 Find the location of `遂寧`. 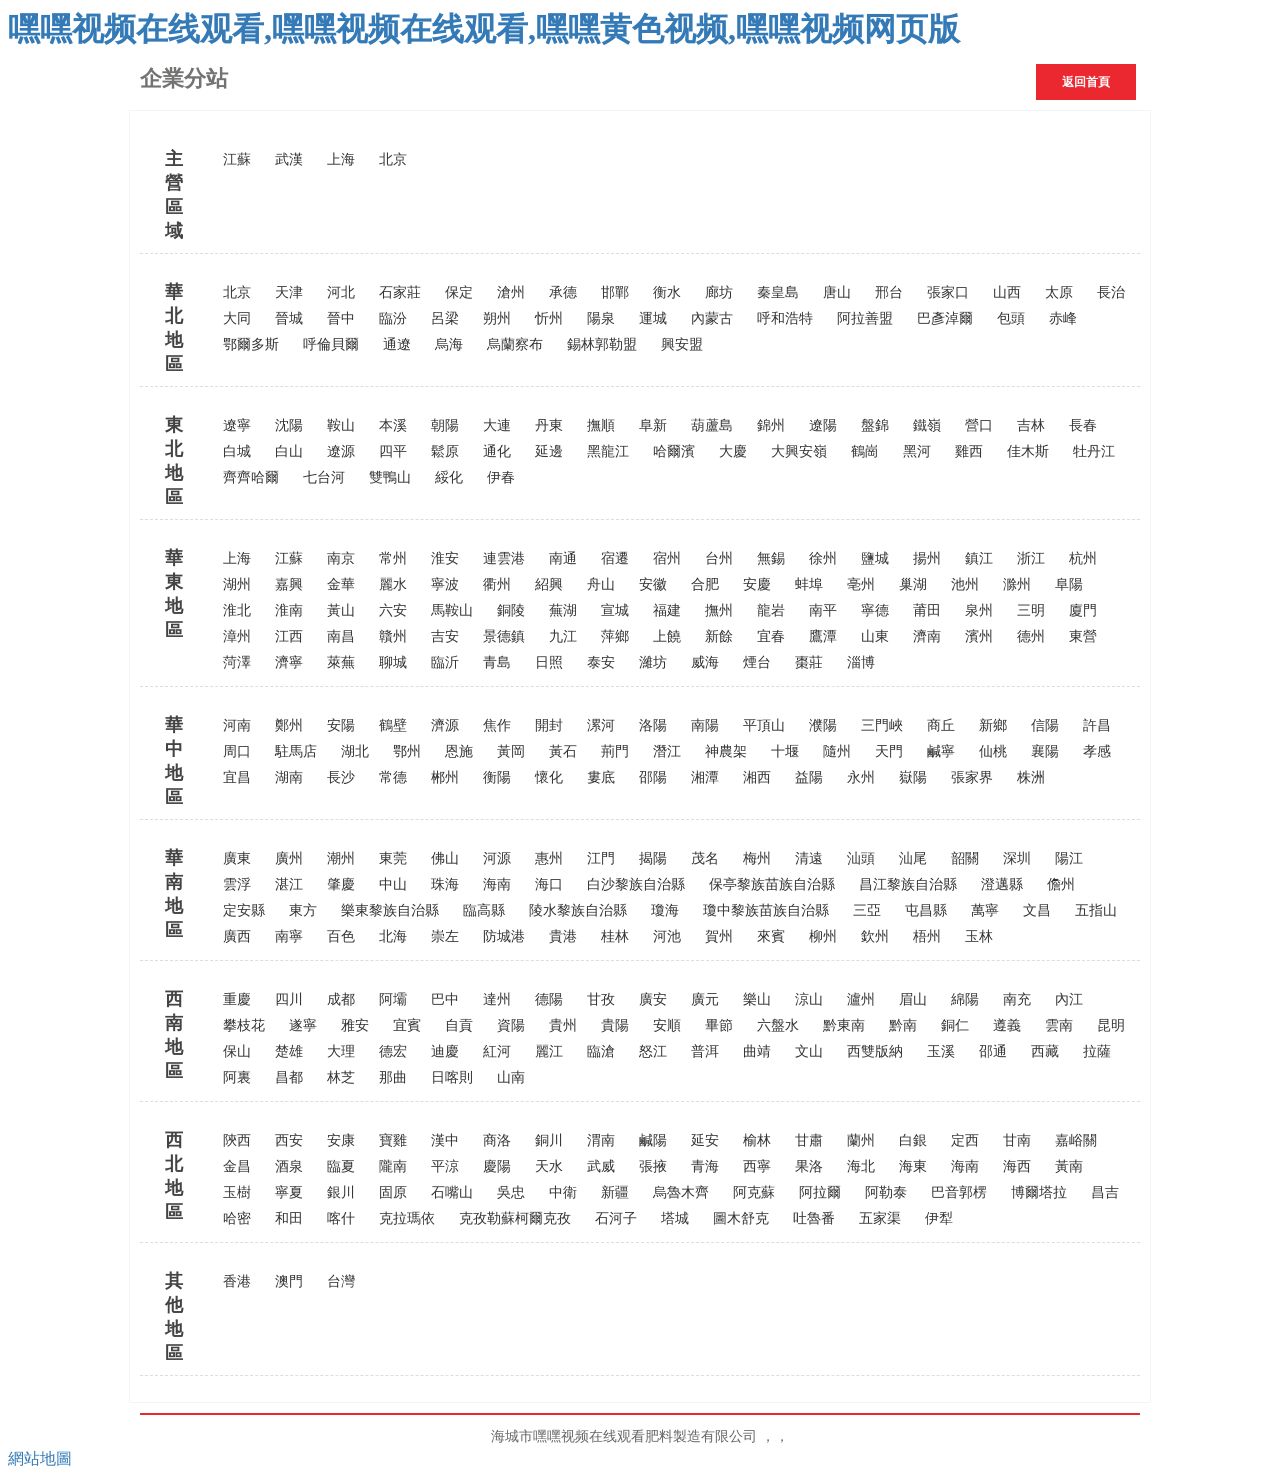

遂寧 is located at coordinates (303, 1025).